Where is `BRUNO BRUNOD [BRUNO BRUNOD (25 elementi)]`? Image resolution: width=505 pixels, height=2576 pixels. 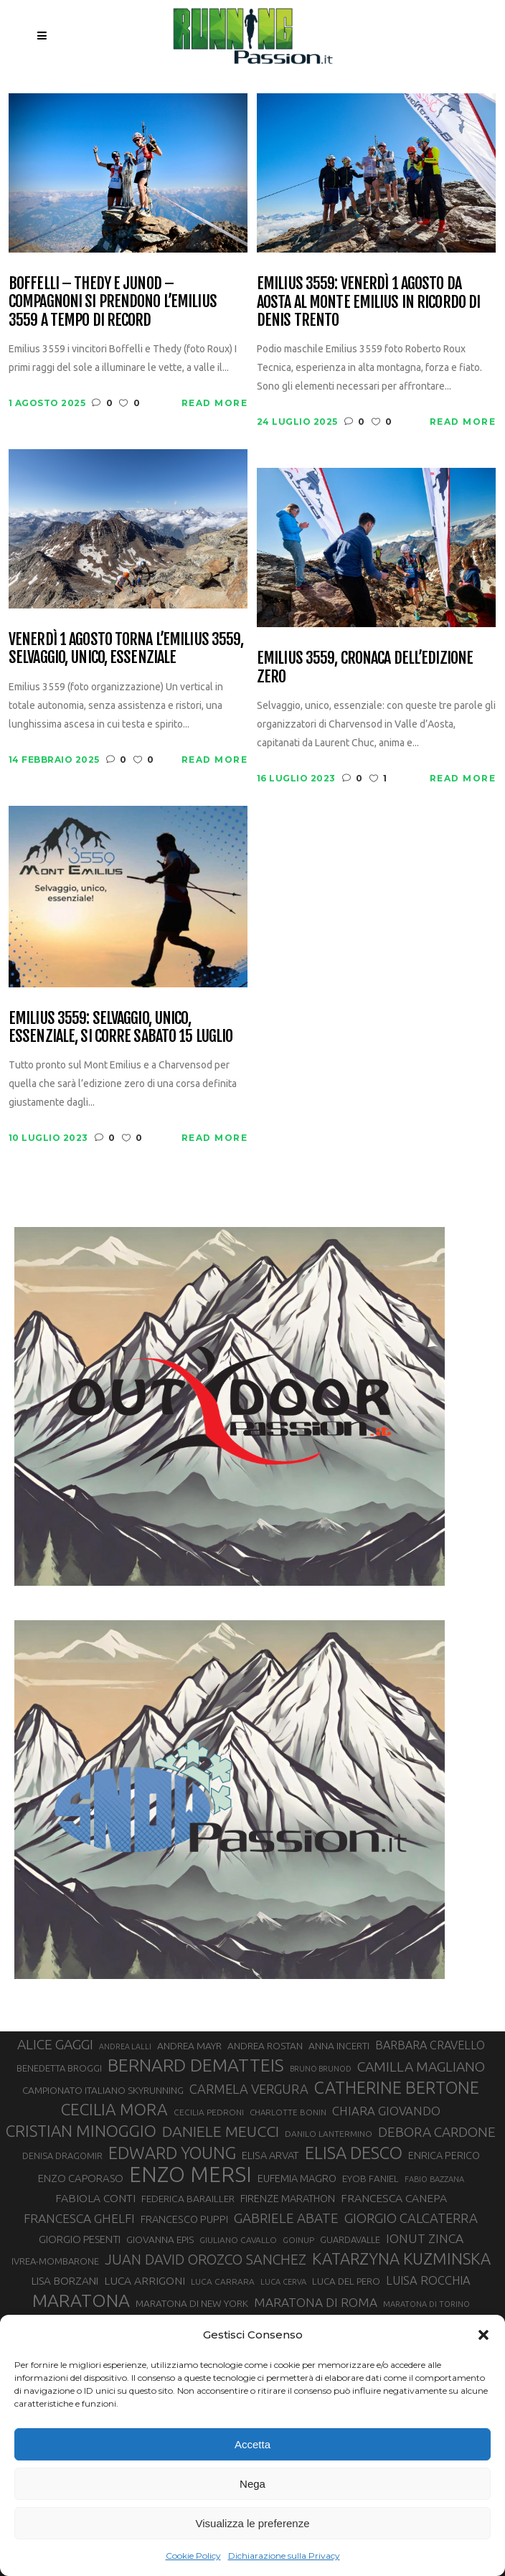
BRUNO BRUNOD [BRUNO BRUNOD (25 elementi)] is located at coordinates (320, 2068).